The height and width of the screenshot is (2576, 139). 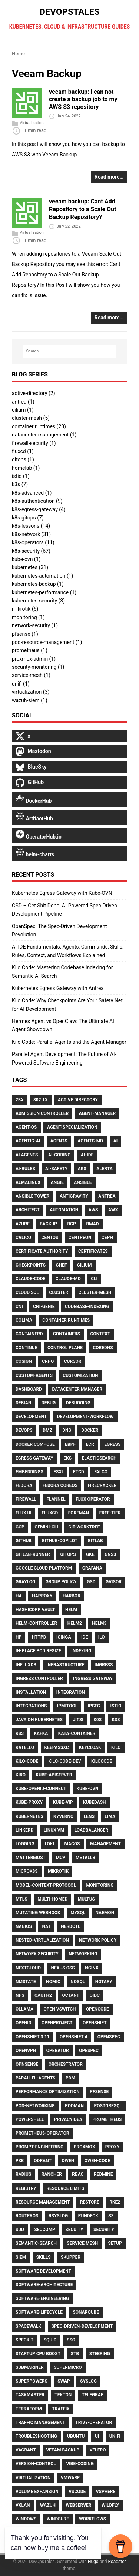 I want to click on Kyverno, so click(x=63, y=1816).